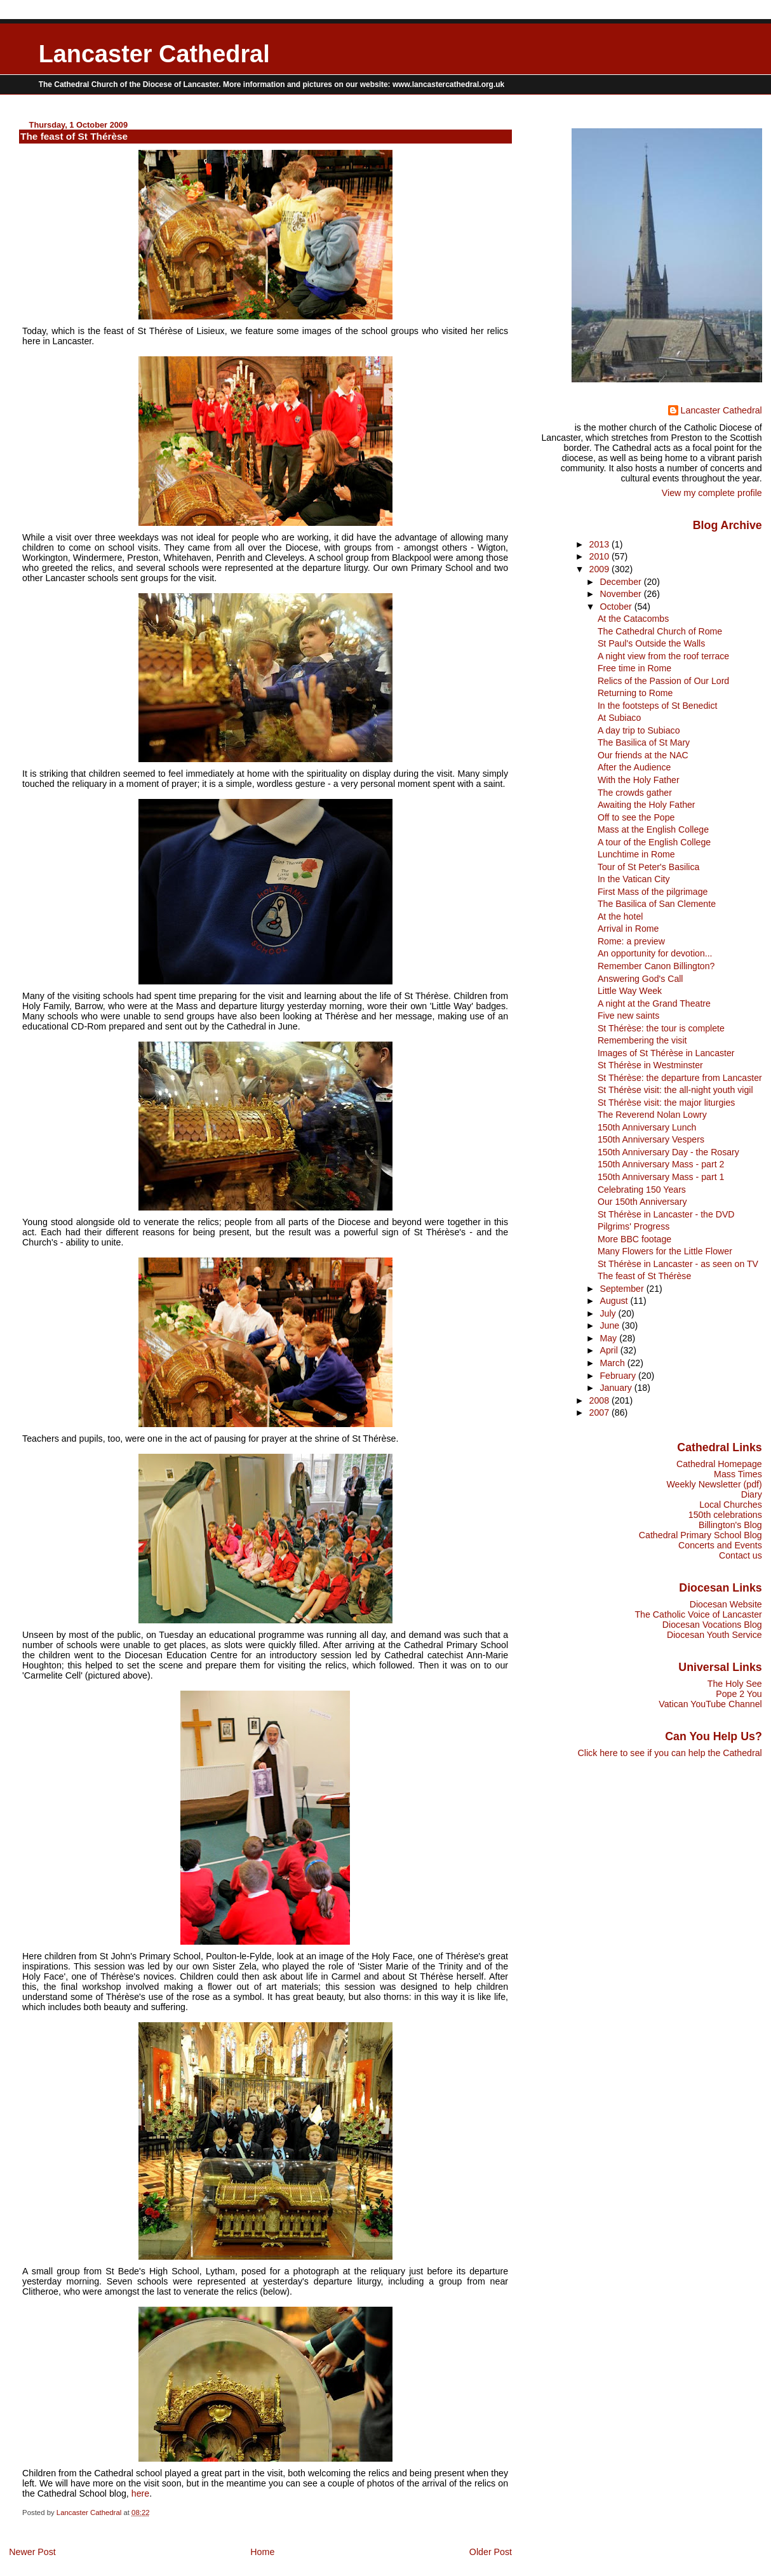  What do you see at coordinates (600, 1400) in the screenshot?
I see `2008` at bounding box center [600, 1400].